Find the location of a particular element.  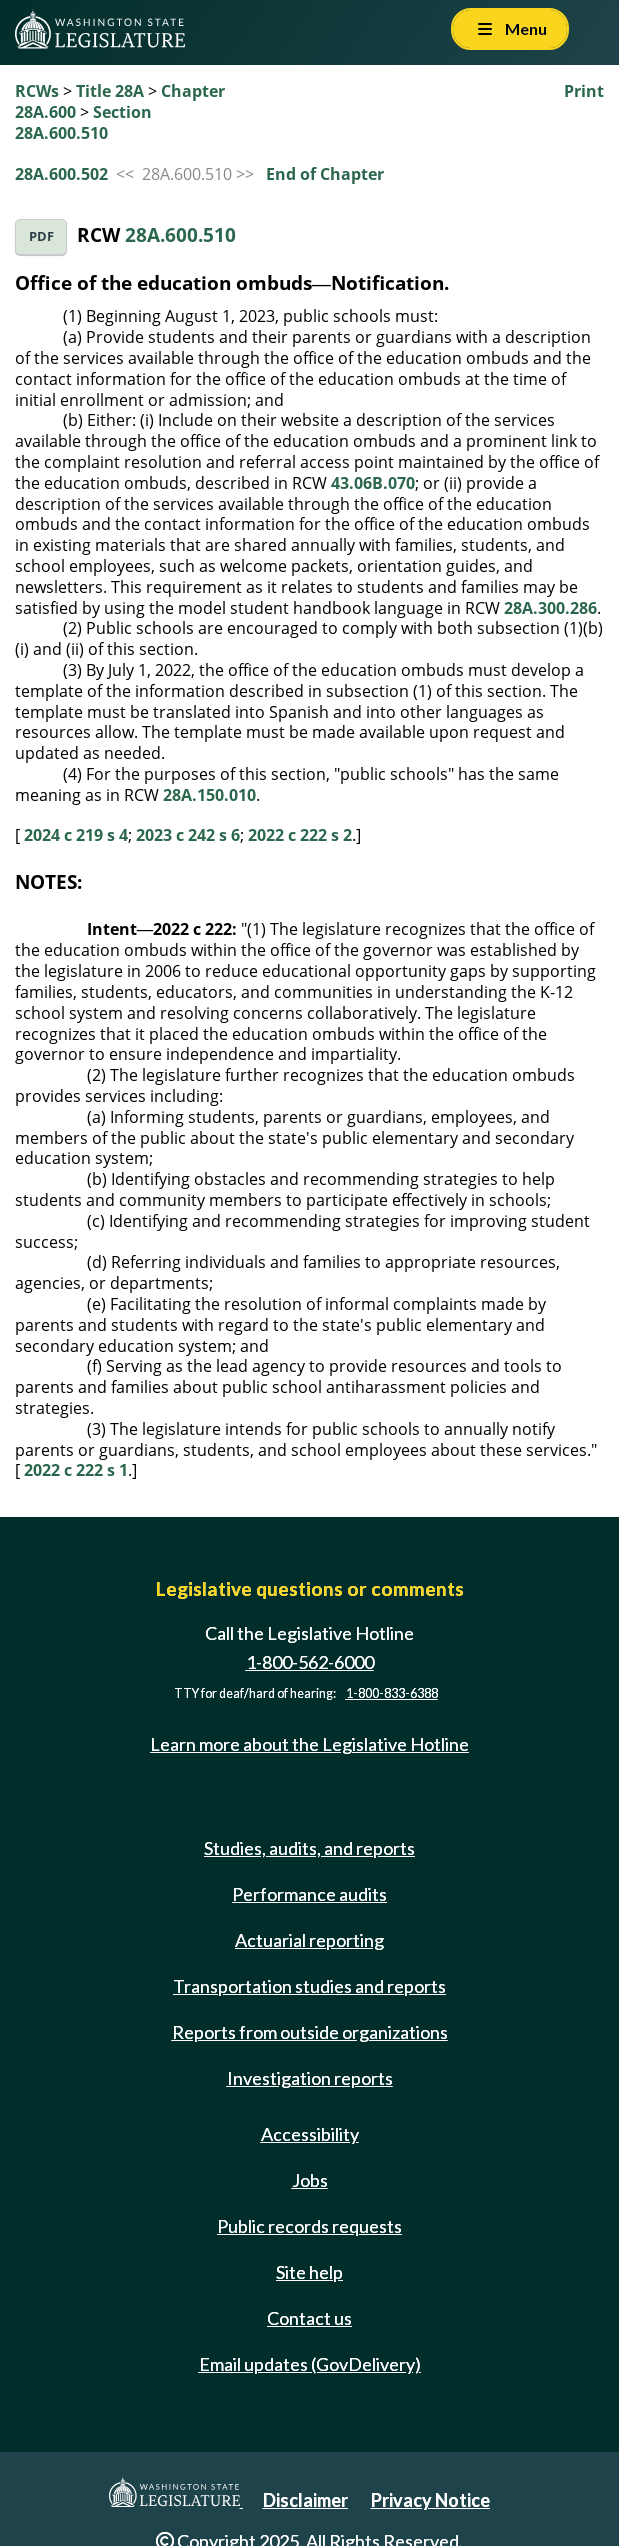

28A.150.010 is located at coordinates (209, 795).